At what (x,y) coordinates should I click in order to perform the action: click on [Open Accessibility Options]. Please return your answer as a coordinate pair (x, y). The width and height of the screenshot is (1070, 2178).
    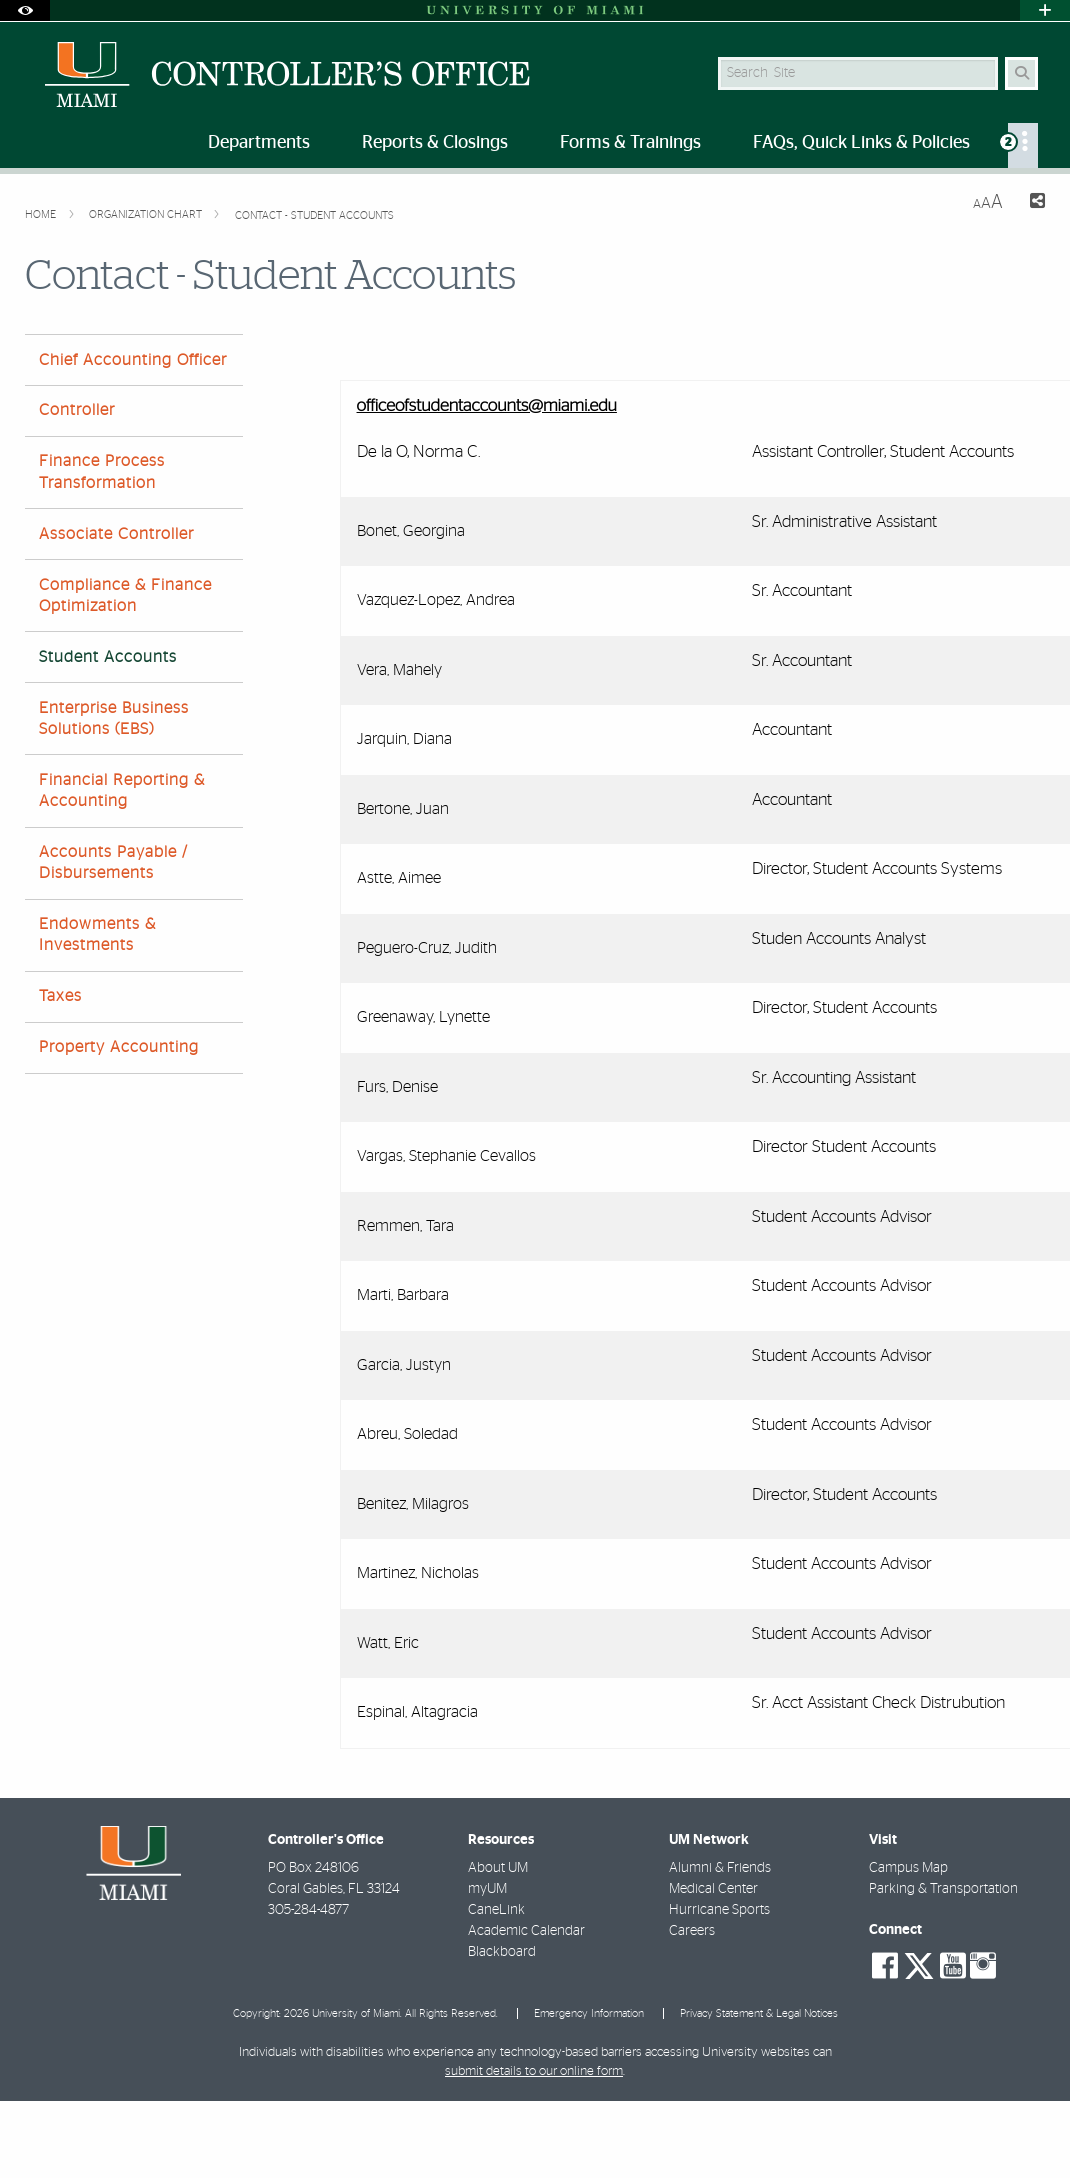
    Looking at the image, I should click on (25, 10).